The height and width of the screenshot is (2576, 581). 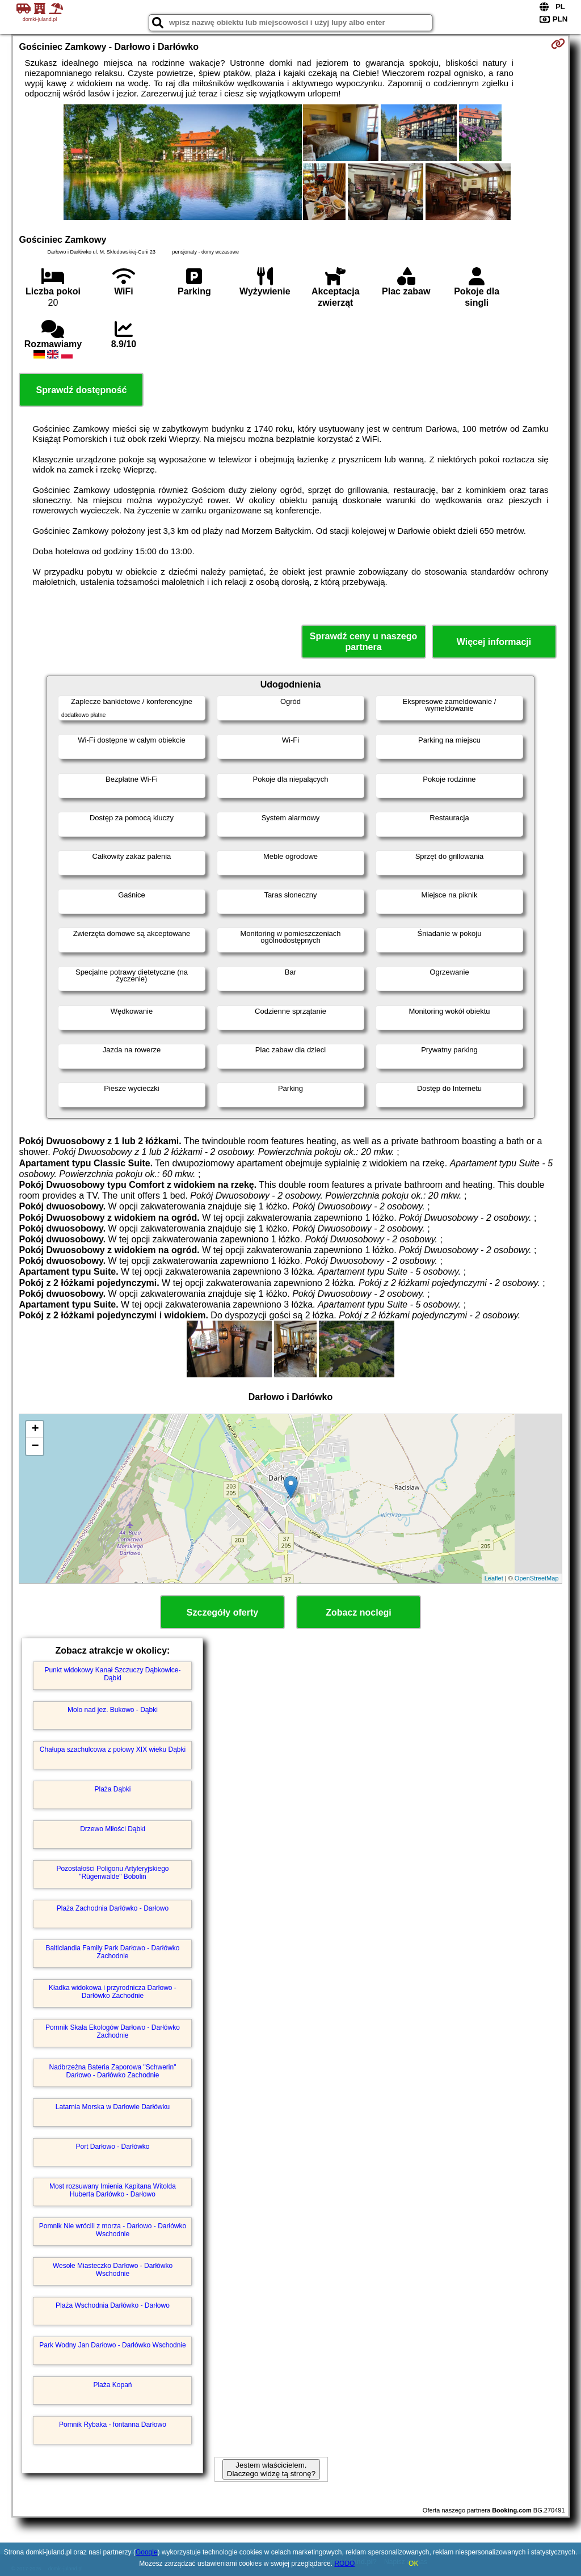 What do you see at coordinates (112, 2031) in the screenshot?
I see `Pomnik Skała Ekologów Darłowo - Darłówko Zachodnie` at bounding box center [112, 2031].